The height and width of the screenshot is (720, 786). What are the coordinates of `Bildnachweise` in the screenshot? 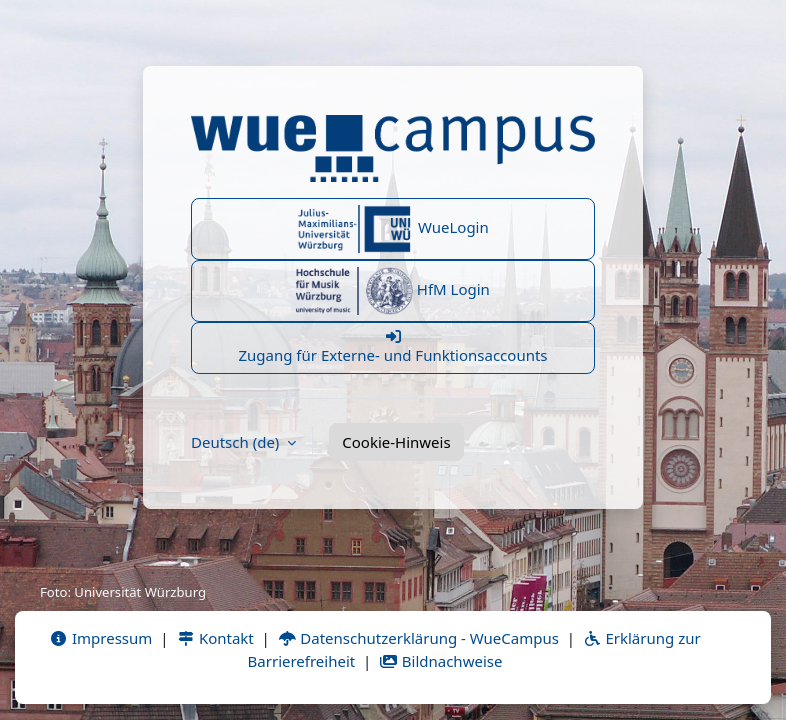 It's located at (440, 661).